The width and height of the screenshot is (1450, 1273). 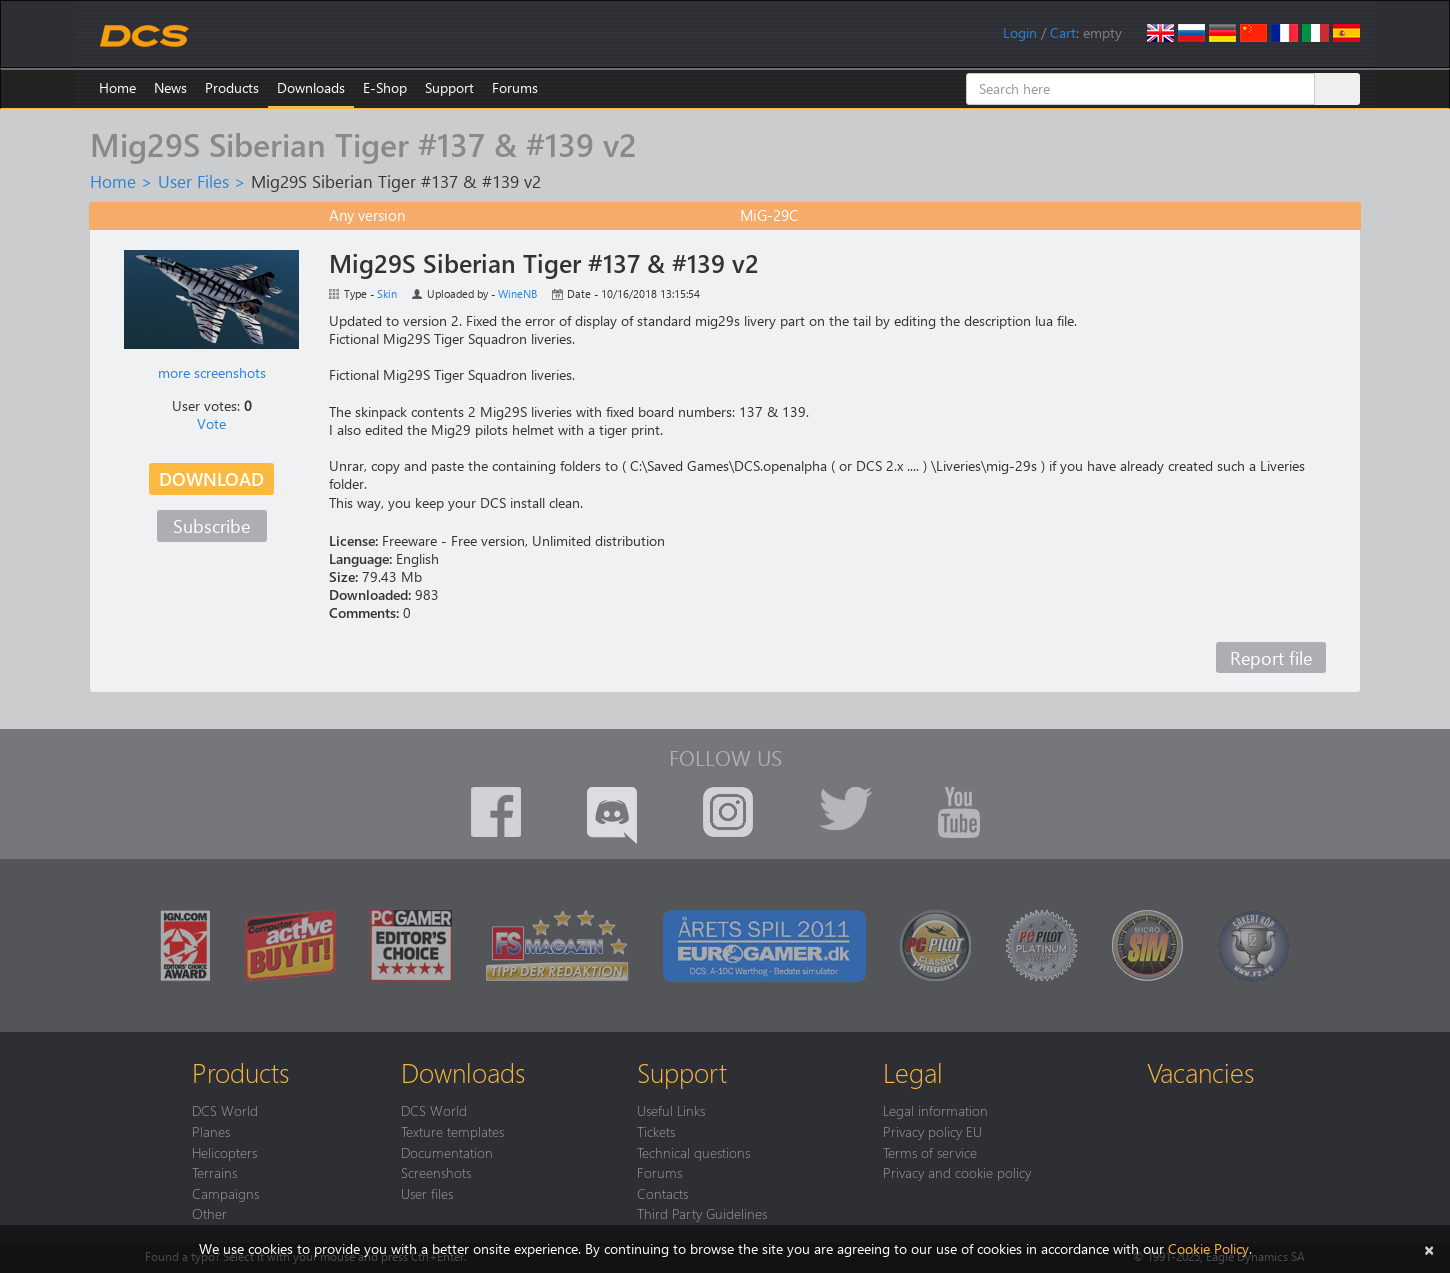 What do you see at coordinates (232, 87) in the screenshot?
I see `Products` at bounding box center [232, 87].